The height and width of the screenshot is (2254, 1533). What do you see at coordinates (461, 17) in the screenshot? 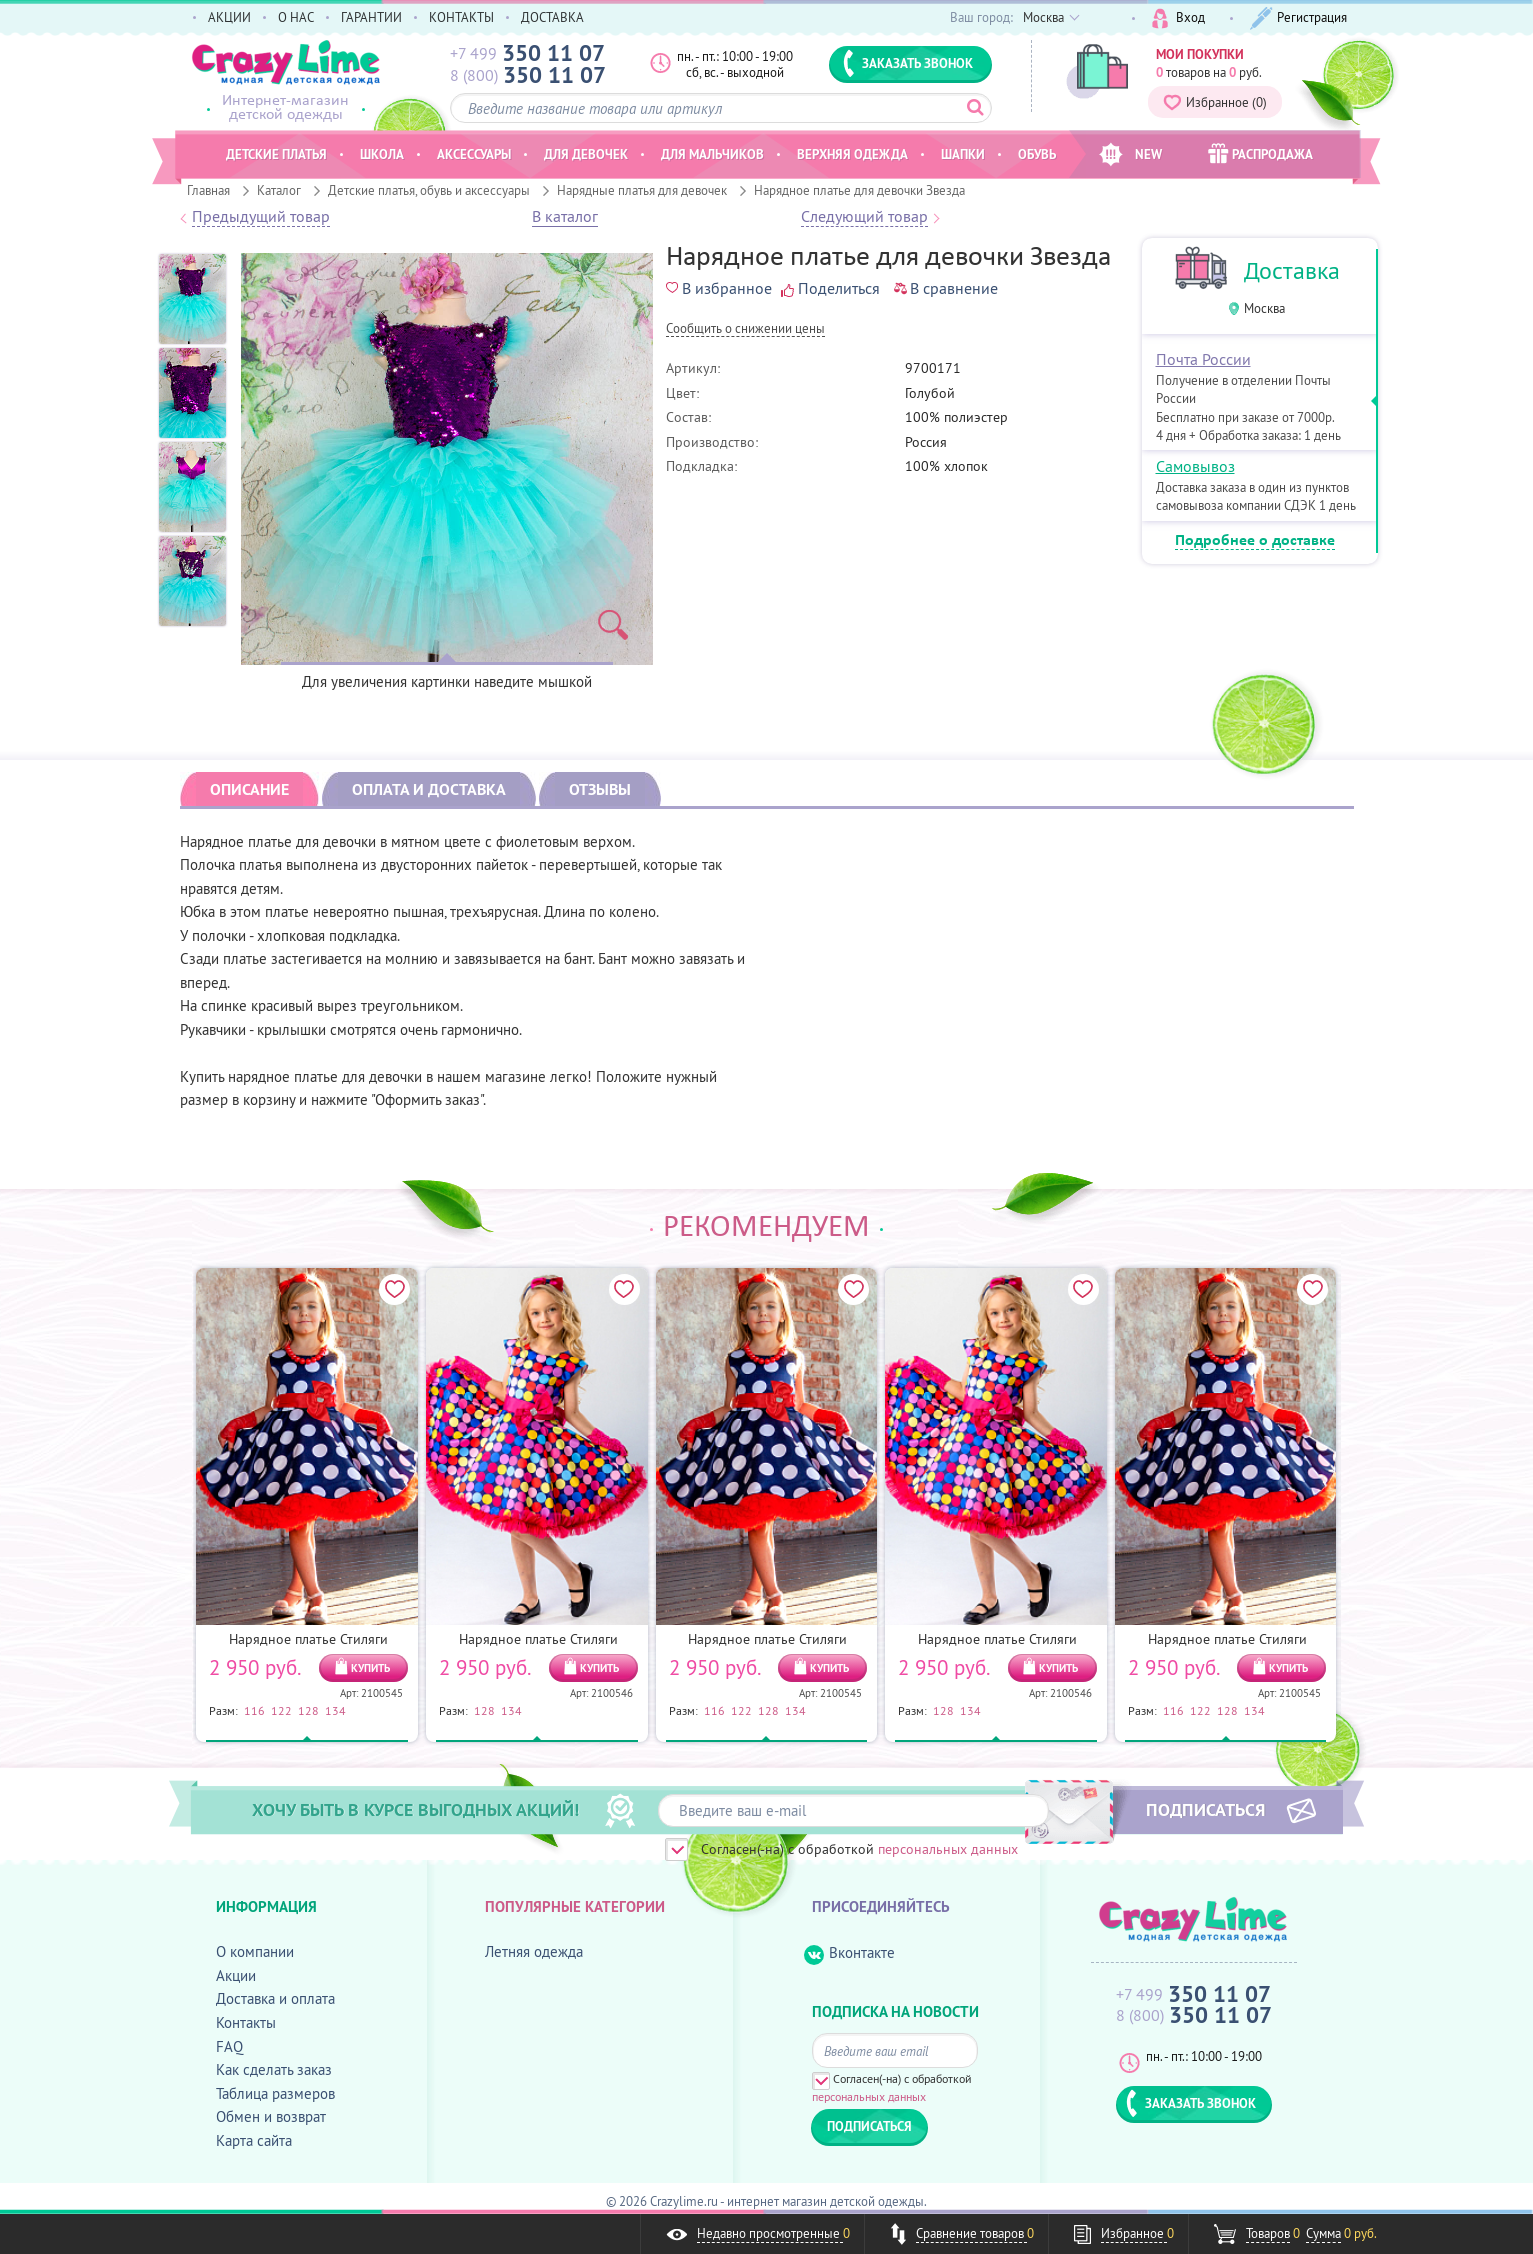
I see `КОНТАКТЫ` at bounding box center [461, 17].